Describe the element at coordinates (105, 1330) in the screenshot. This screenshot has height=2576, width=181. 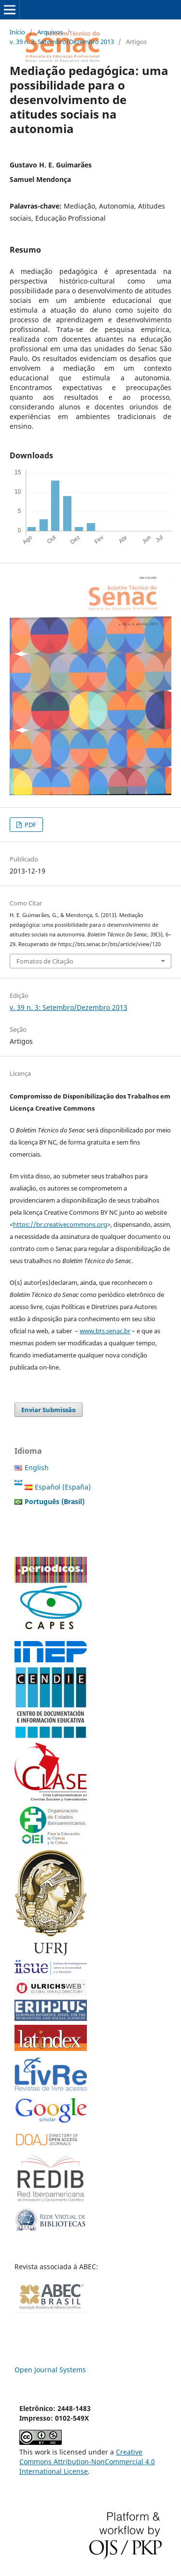
I see `www.bts.senac.br` at that location.